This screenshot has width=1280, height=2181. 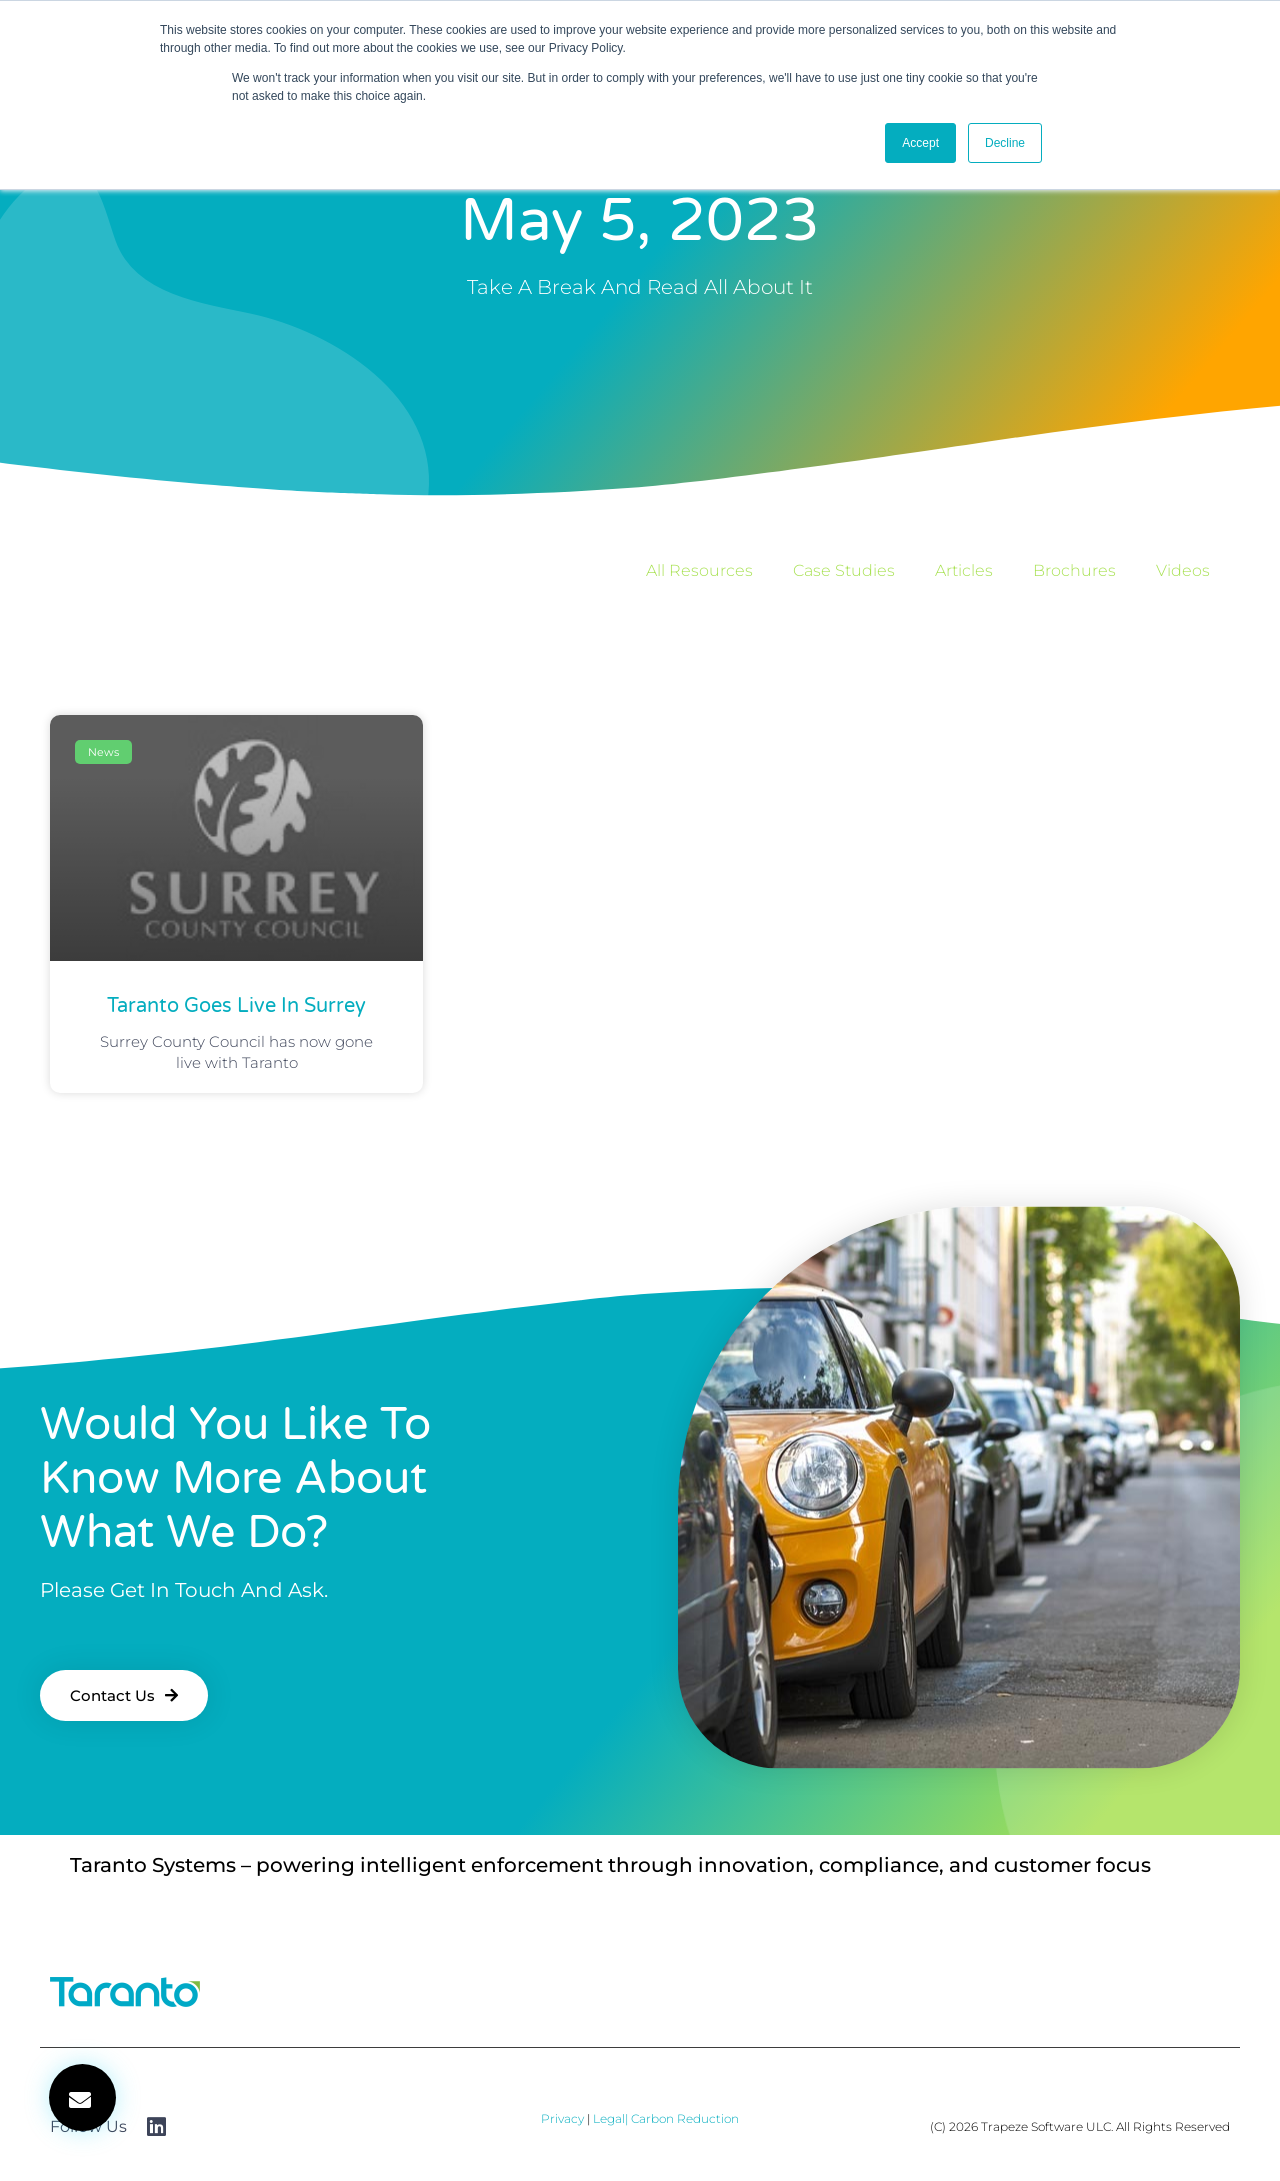 I want to click on [button], so click(x=82, y=2097).